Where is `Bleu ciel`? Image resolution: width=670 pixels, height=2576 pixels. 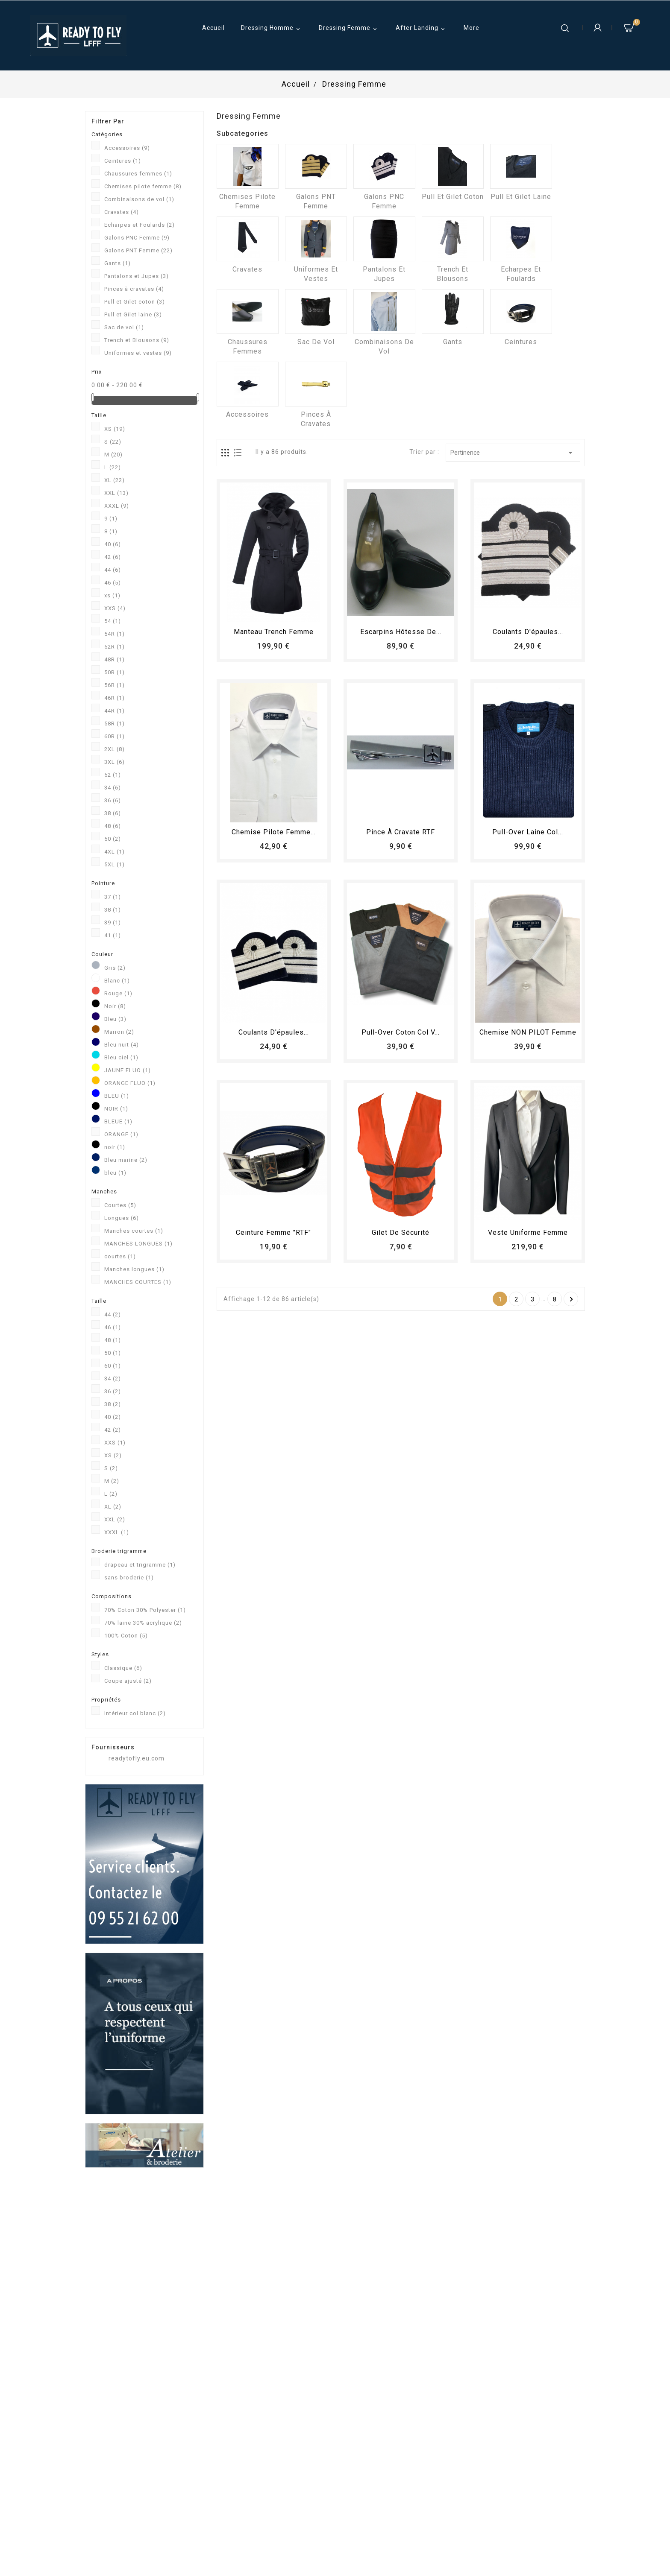
Bleu ciel is located at coordinates (121, 1057).